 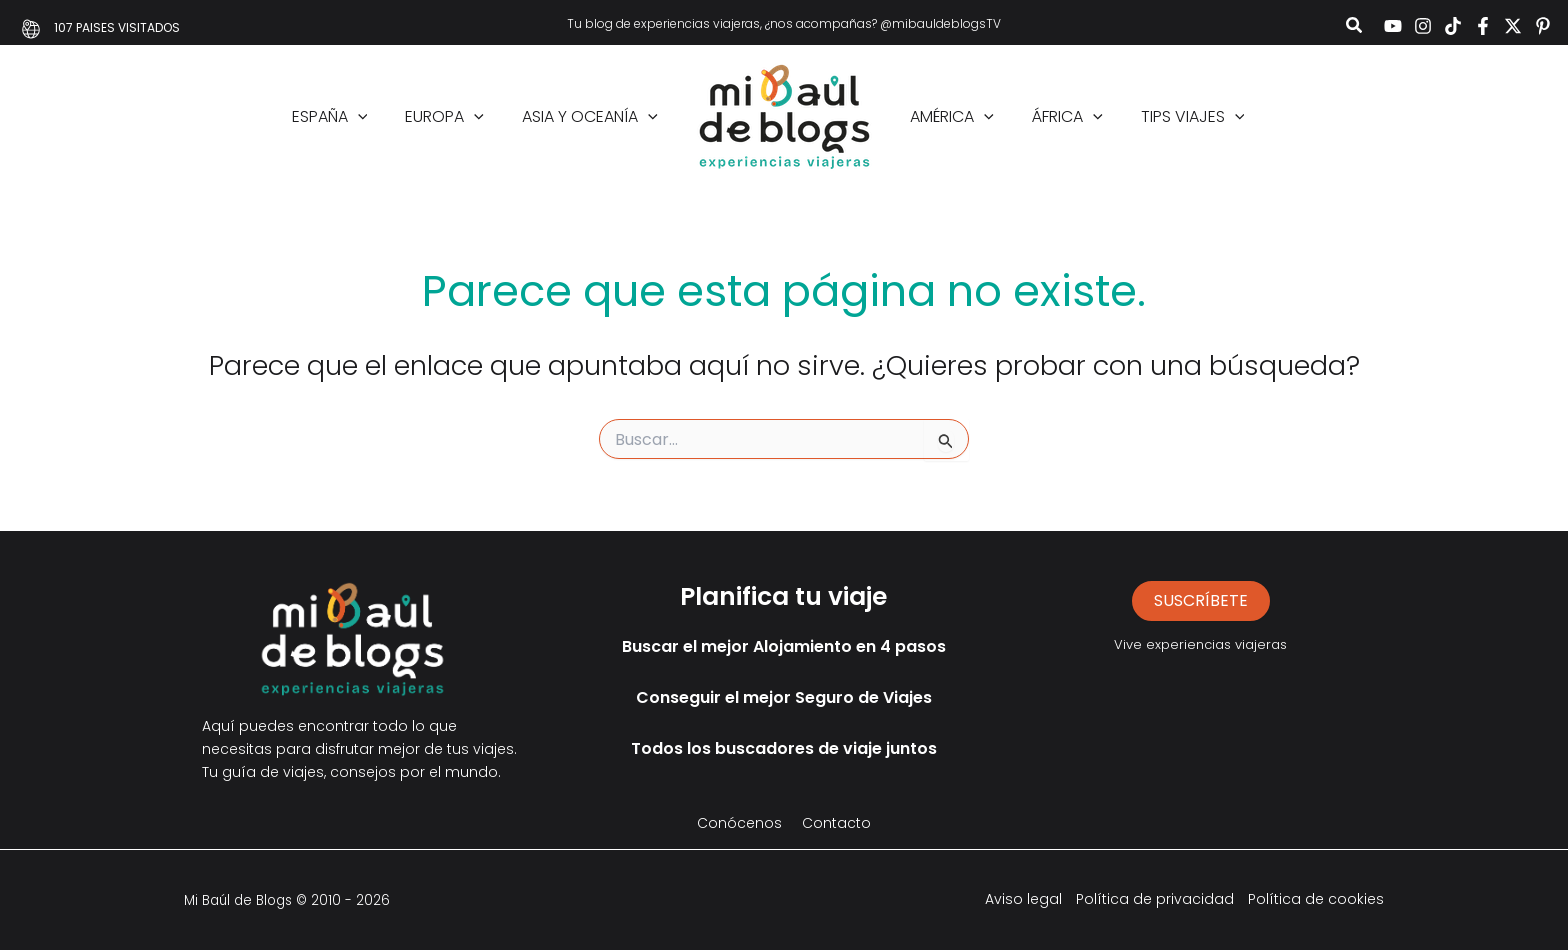 I want to click on [Instagram], so click(x=1423, y=26).